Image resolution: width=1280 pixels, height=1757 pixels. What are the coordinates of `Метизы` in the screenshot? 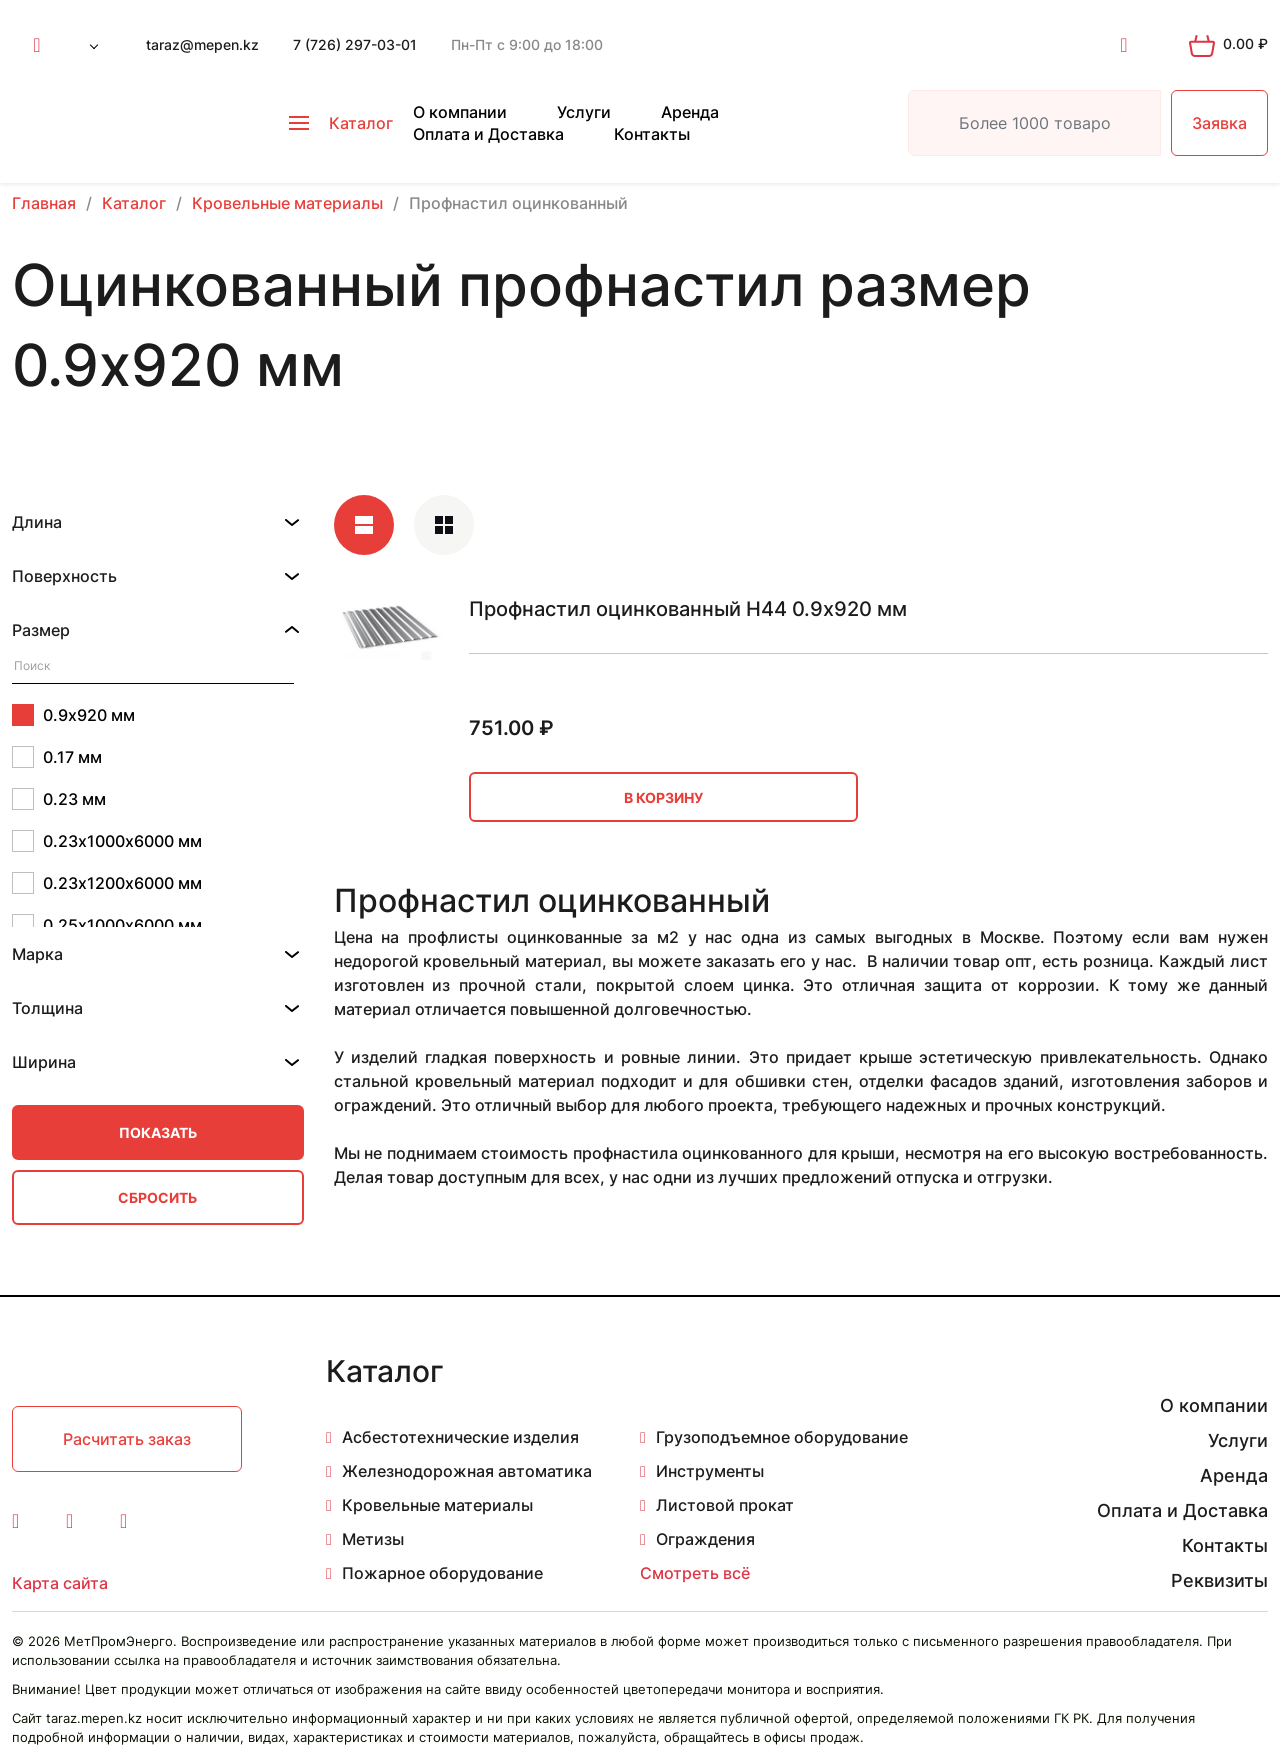 It's located at (373, 1539).